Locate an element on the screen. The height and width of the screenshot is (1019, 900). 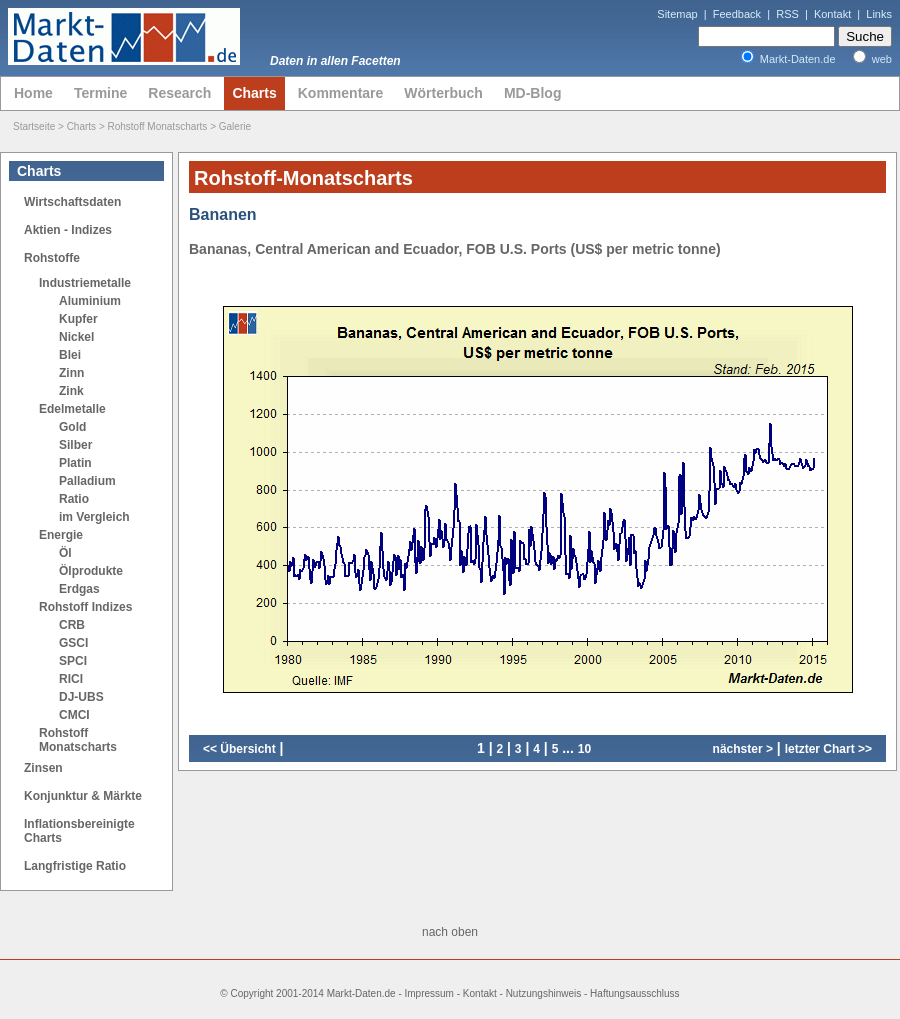
RICI is located at coordinates (71, 679).